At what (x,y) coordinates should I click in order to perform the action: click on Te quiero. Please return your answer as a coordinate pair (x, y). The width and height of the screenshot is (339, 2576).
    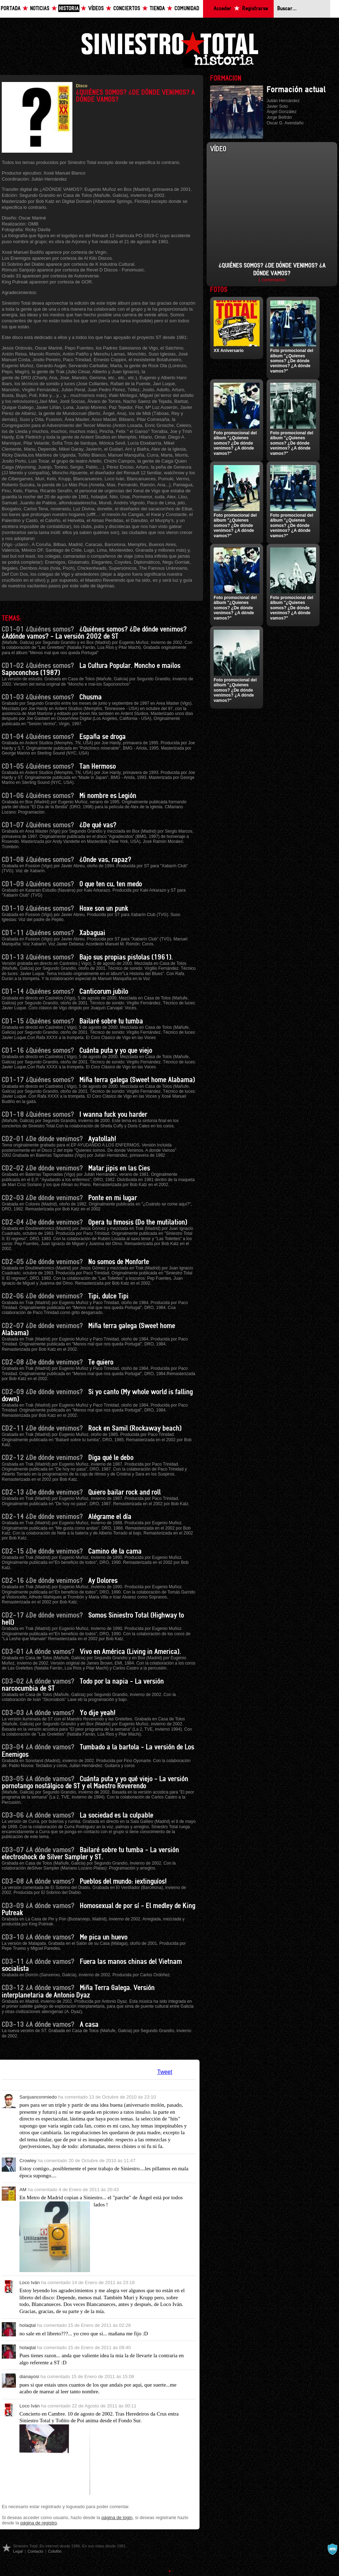
    Looking at the image, I should click on (100, 1362).